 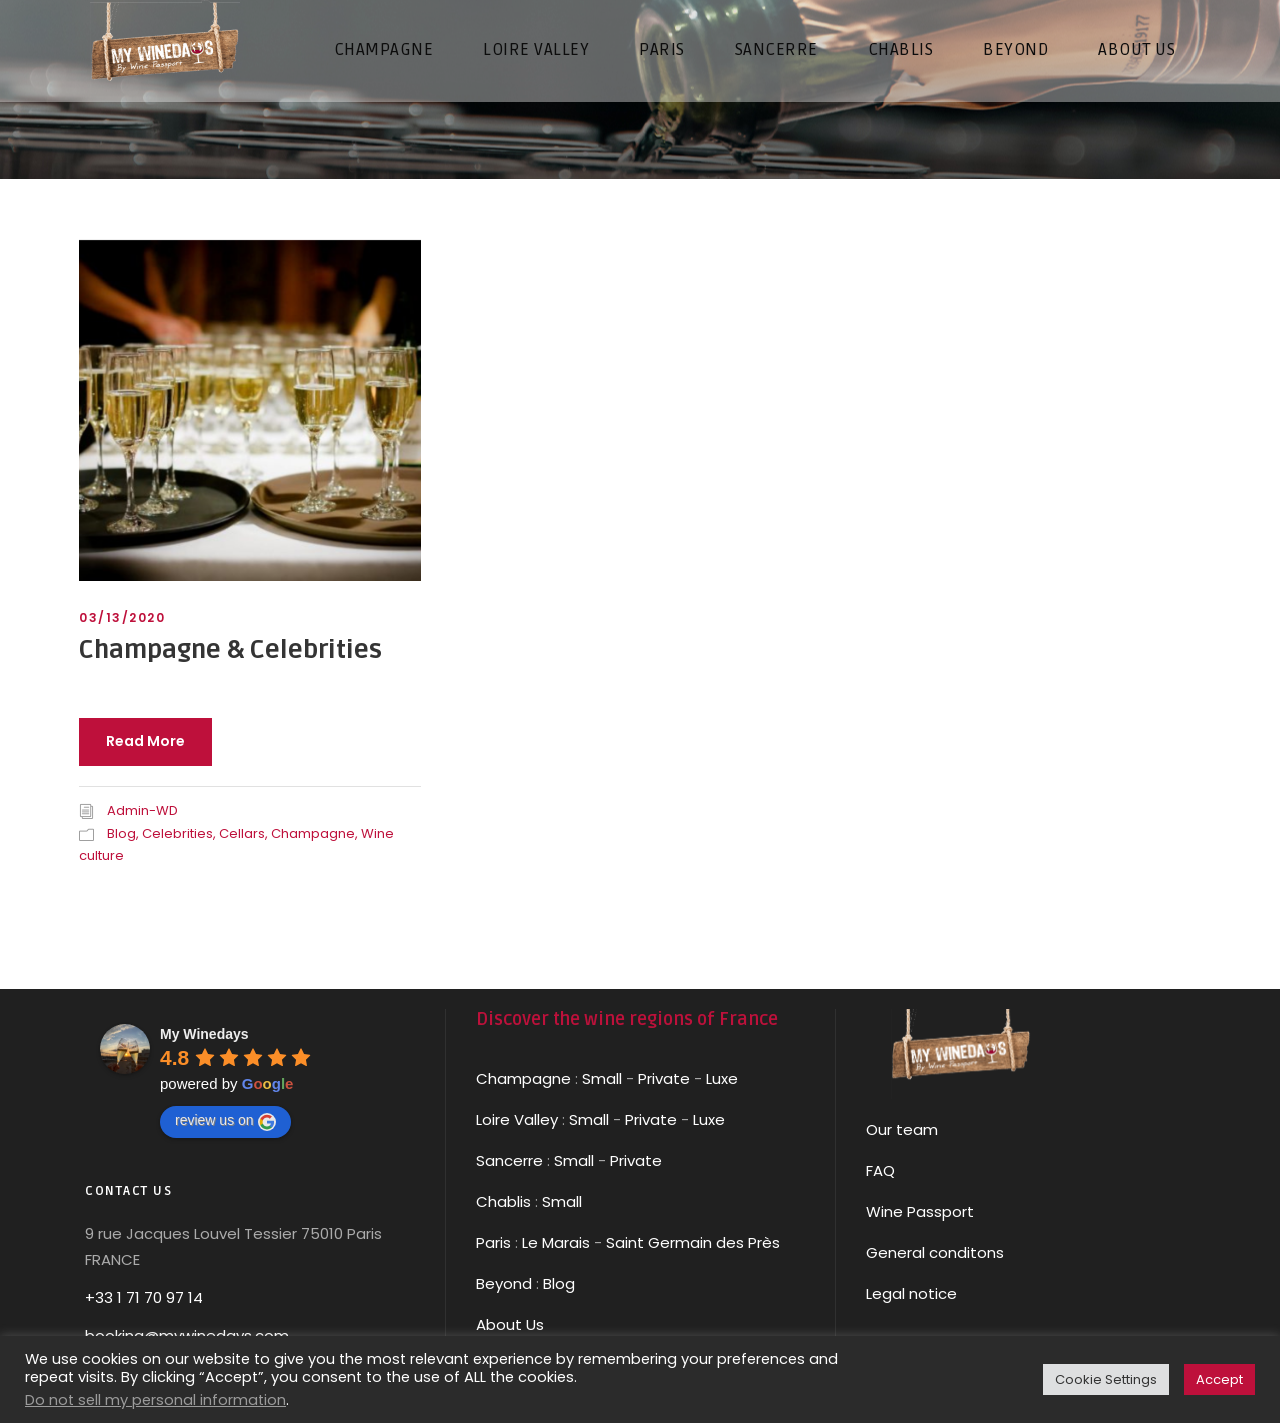 I want to click on Luxe, so click(x=722, y=1078).